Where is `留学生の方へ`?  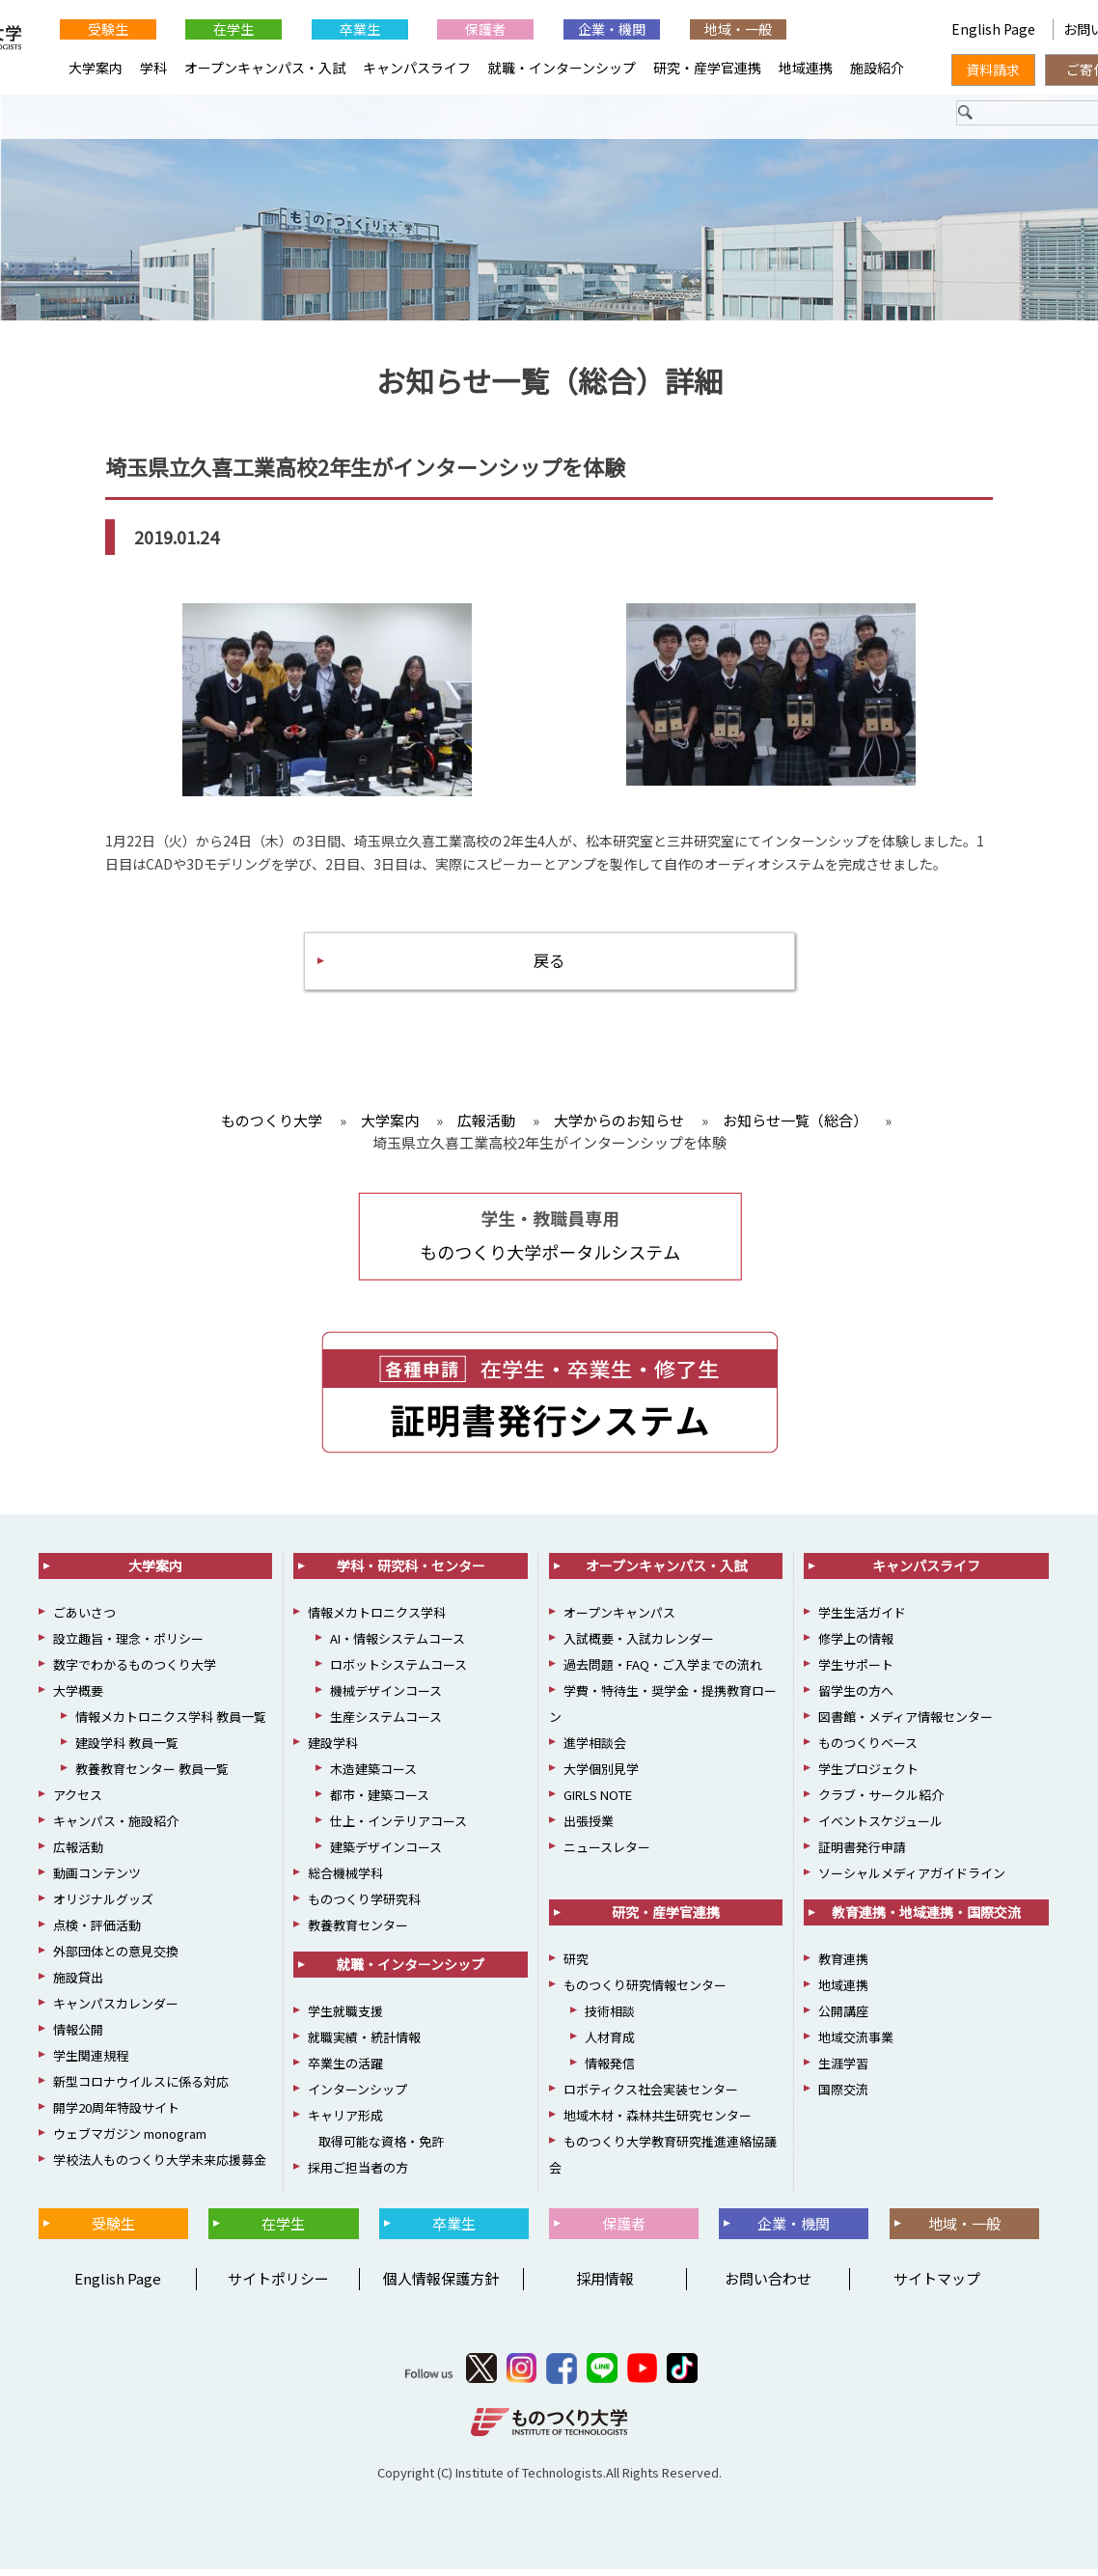
留学生の方へ is located at coordinates (855, 1696).